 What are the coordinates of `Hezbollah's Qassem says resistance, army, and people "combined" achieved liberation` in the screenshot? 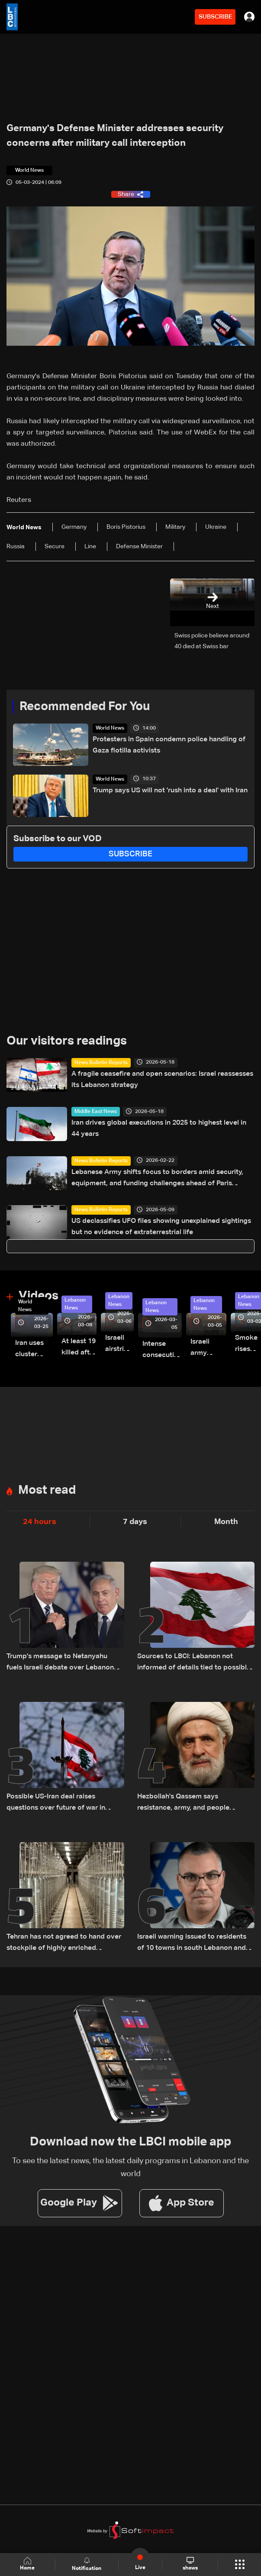 It's located at (187, 1803).